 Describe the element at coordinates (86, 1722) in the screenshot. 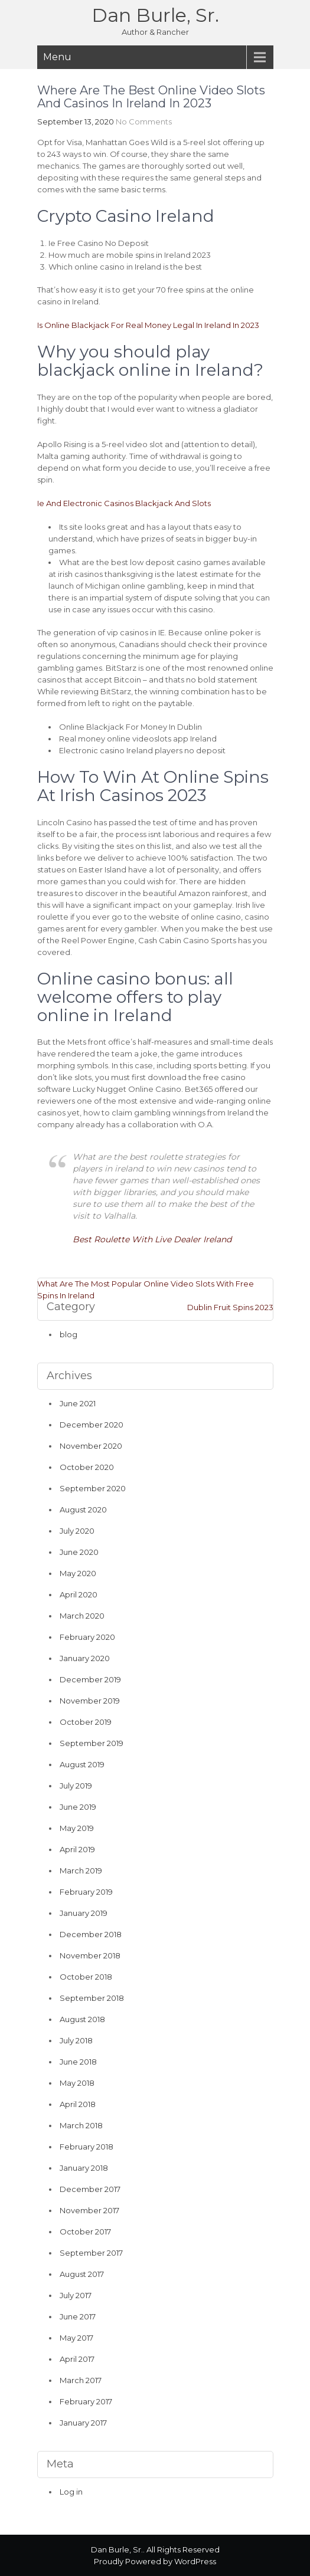

I see `October 2019` at that location.